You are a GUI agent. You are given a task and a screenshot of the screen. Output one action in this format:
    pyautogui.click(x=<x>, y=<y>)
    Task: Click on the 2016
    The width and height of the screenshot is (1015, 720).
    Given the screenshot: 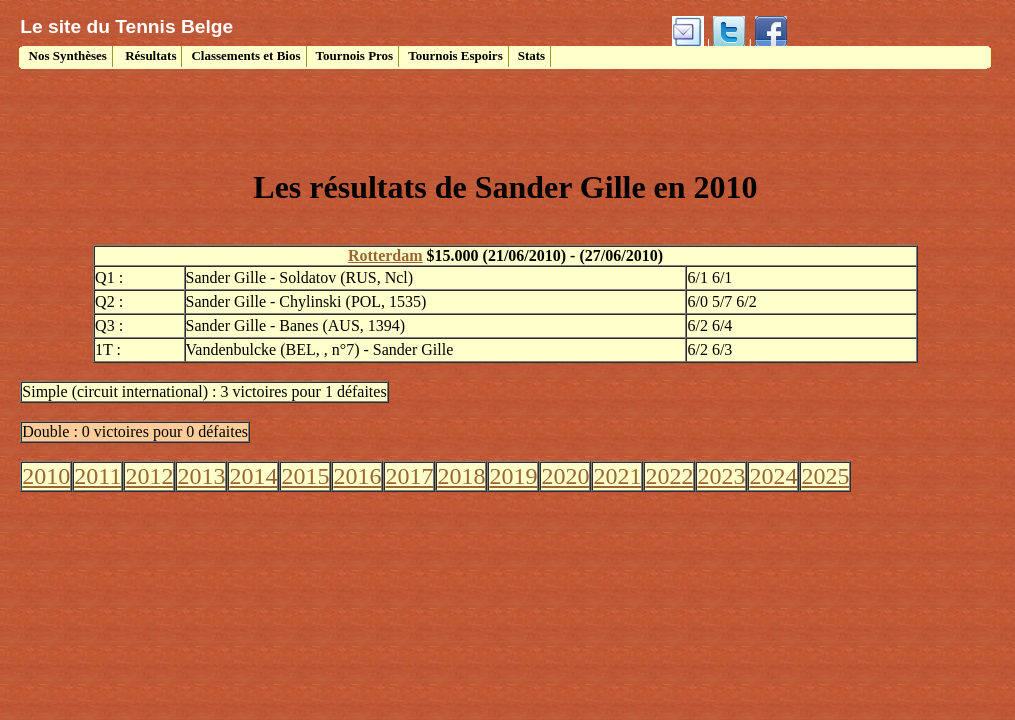 What is the action you would take?
    pyautogui.click(x=357, y=476)
    